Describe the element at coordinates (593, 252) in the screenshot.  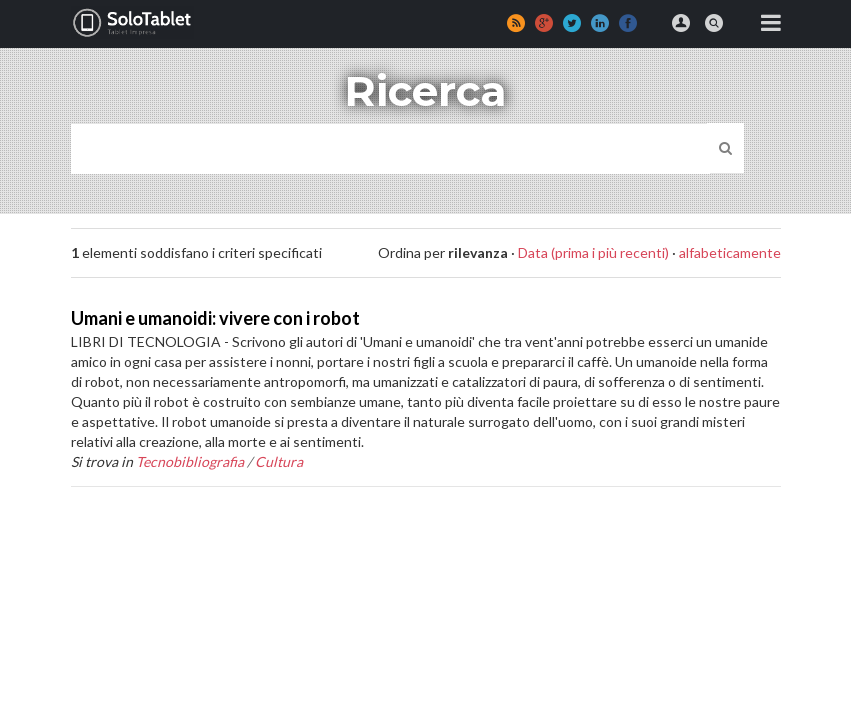
I see `Data (prima i più recenti)` at that location.